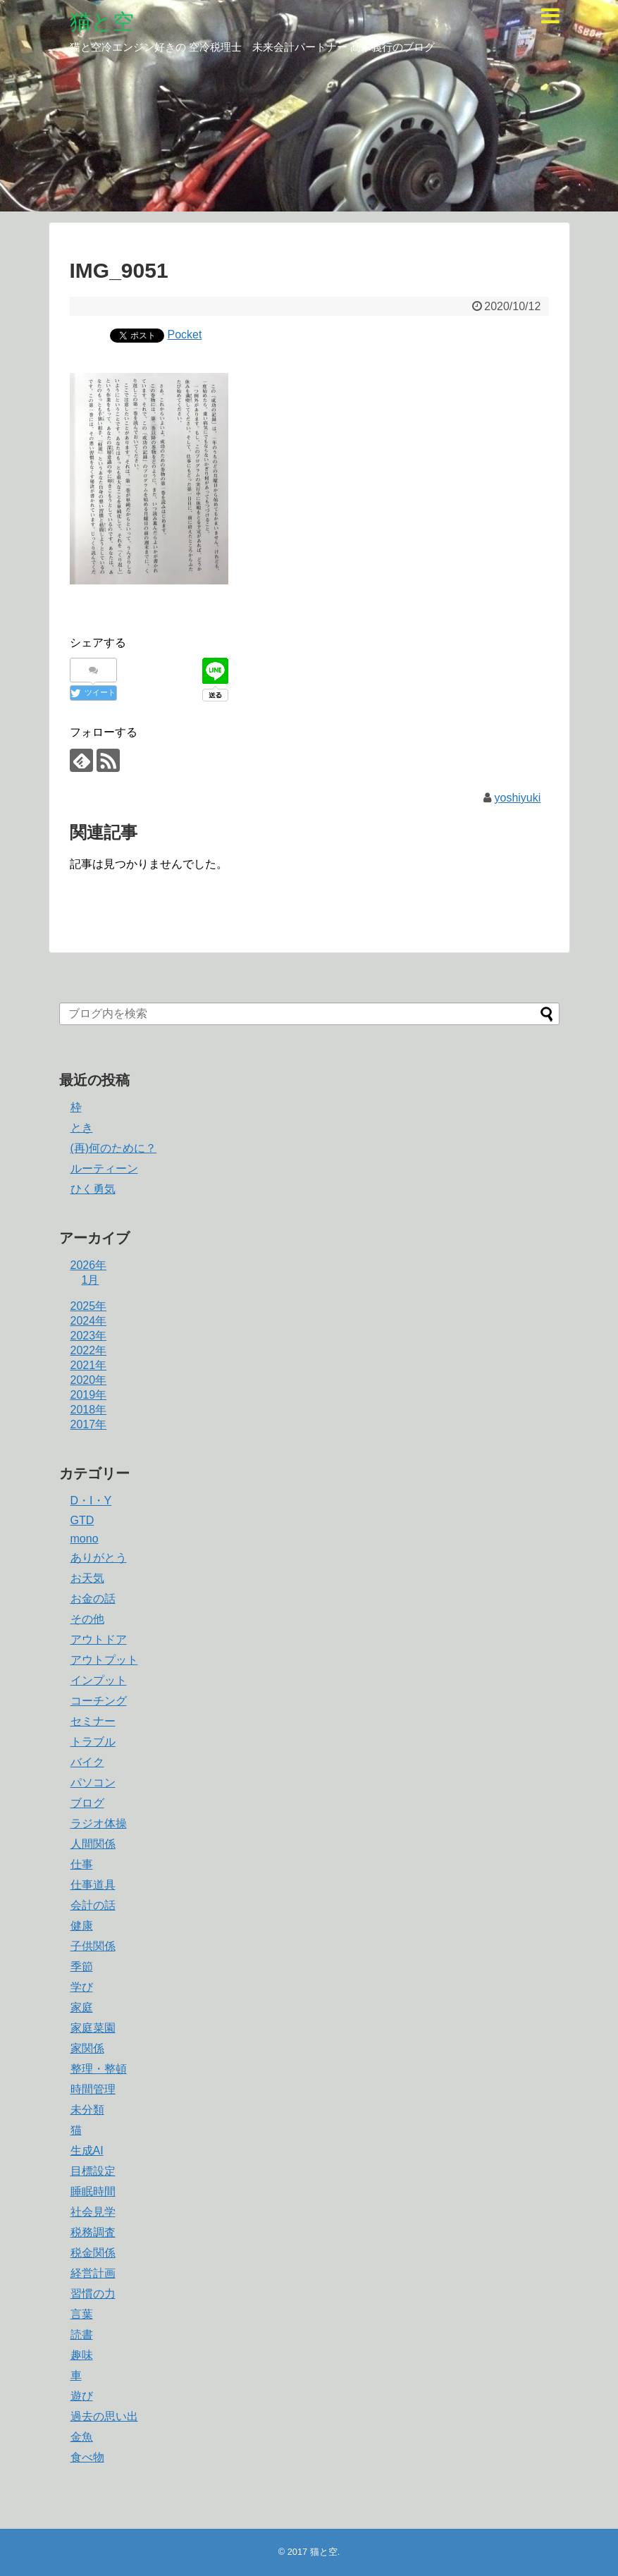 The width and height of the screenshot is (618, 2576). I want to click on 学び, so click(81, 1987).